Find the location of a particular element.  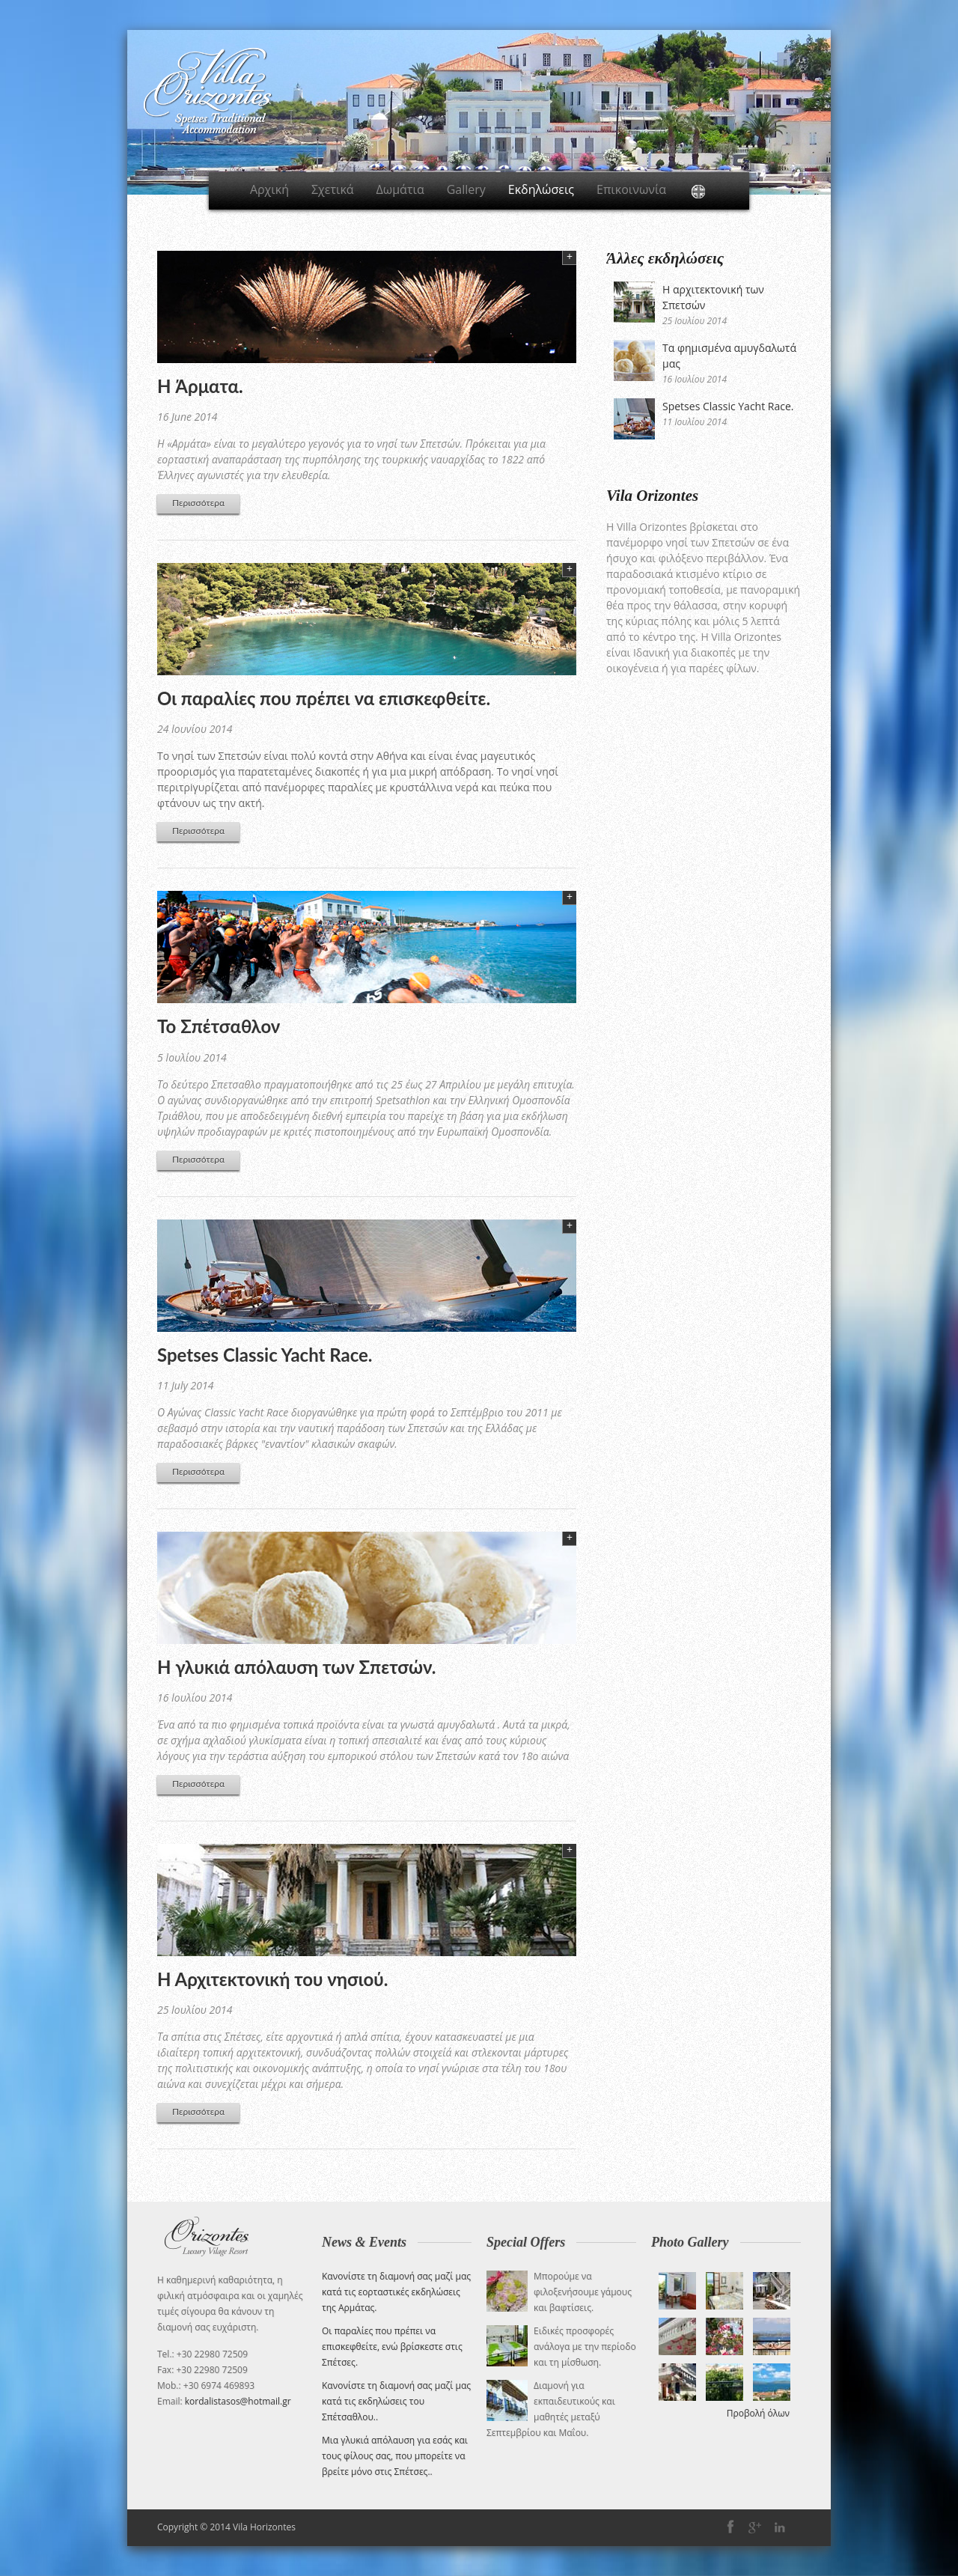

Το Σπέτσαθλον is located at coordinates (218, 1026).